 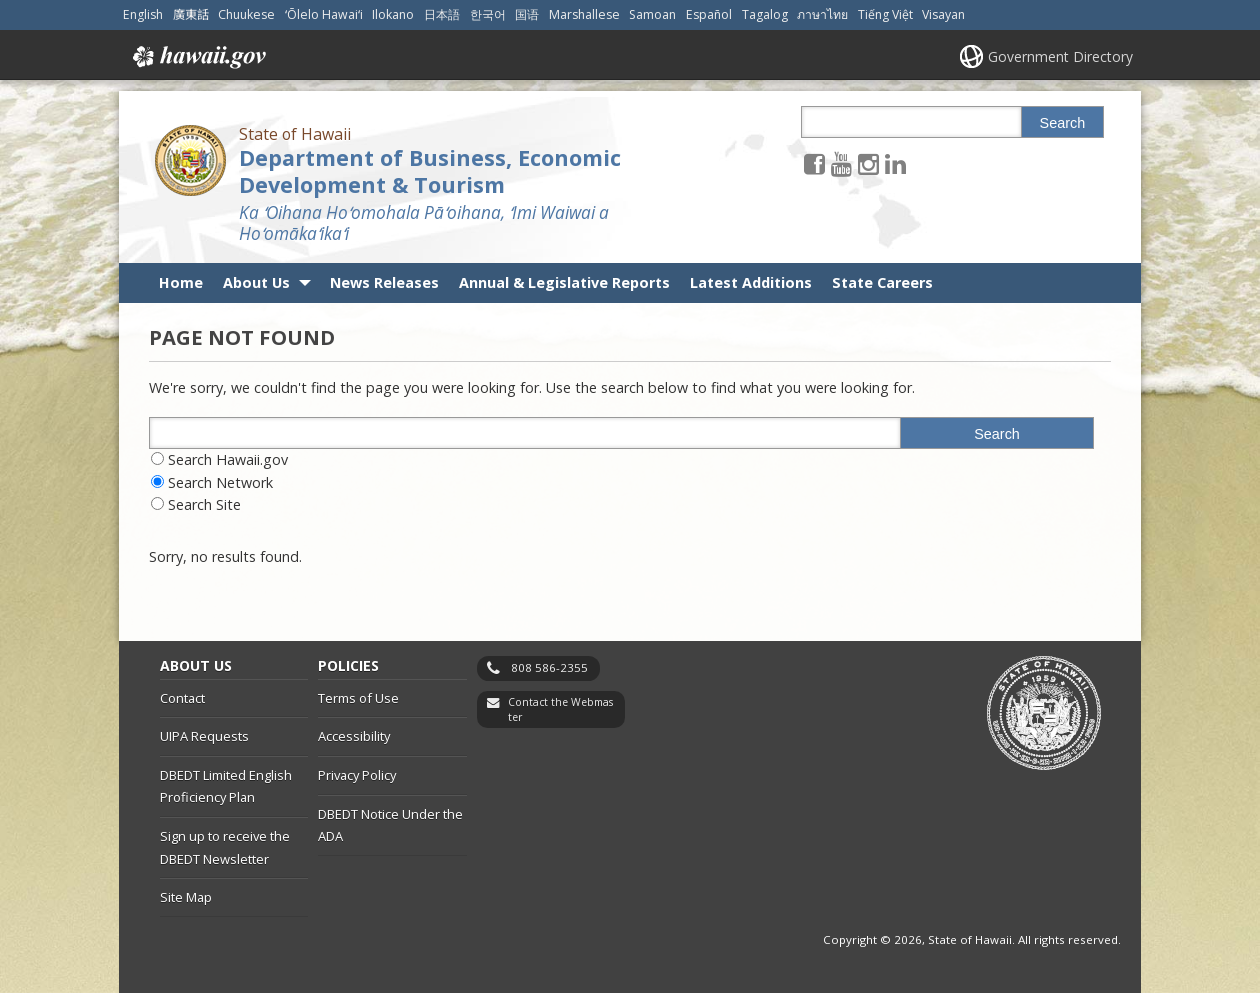 I want to click on Tiếng Việt [Open Tiếng Việt/vietnamese content], so click(x=885, y=14).